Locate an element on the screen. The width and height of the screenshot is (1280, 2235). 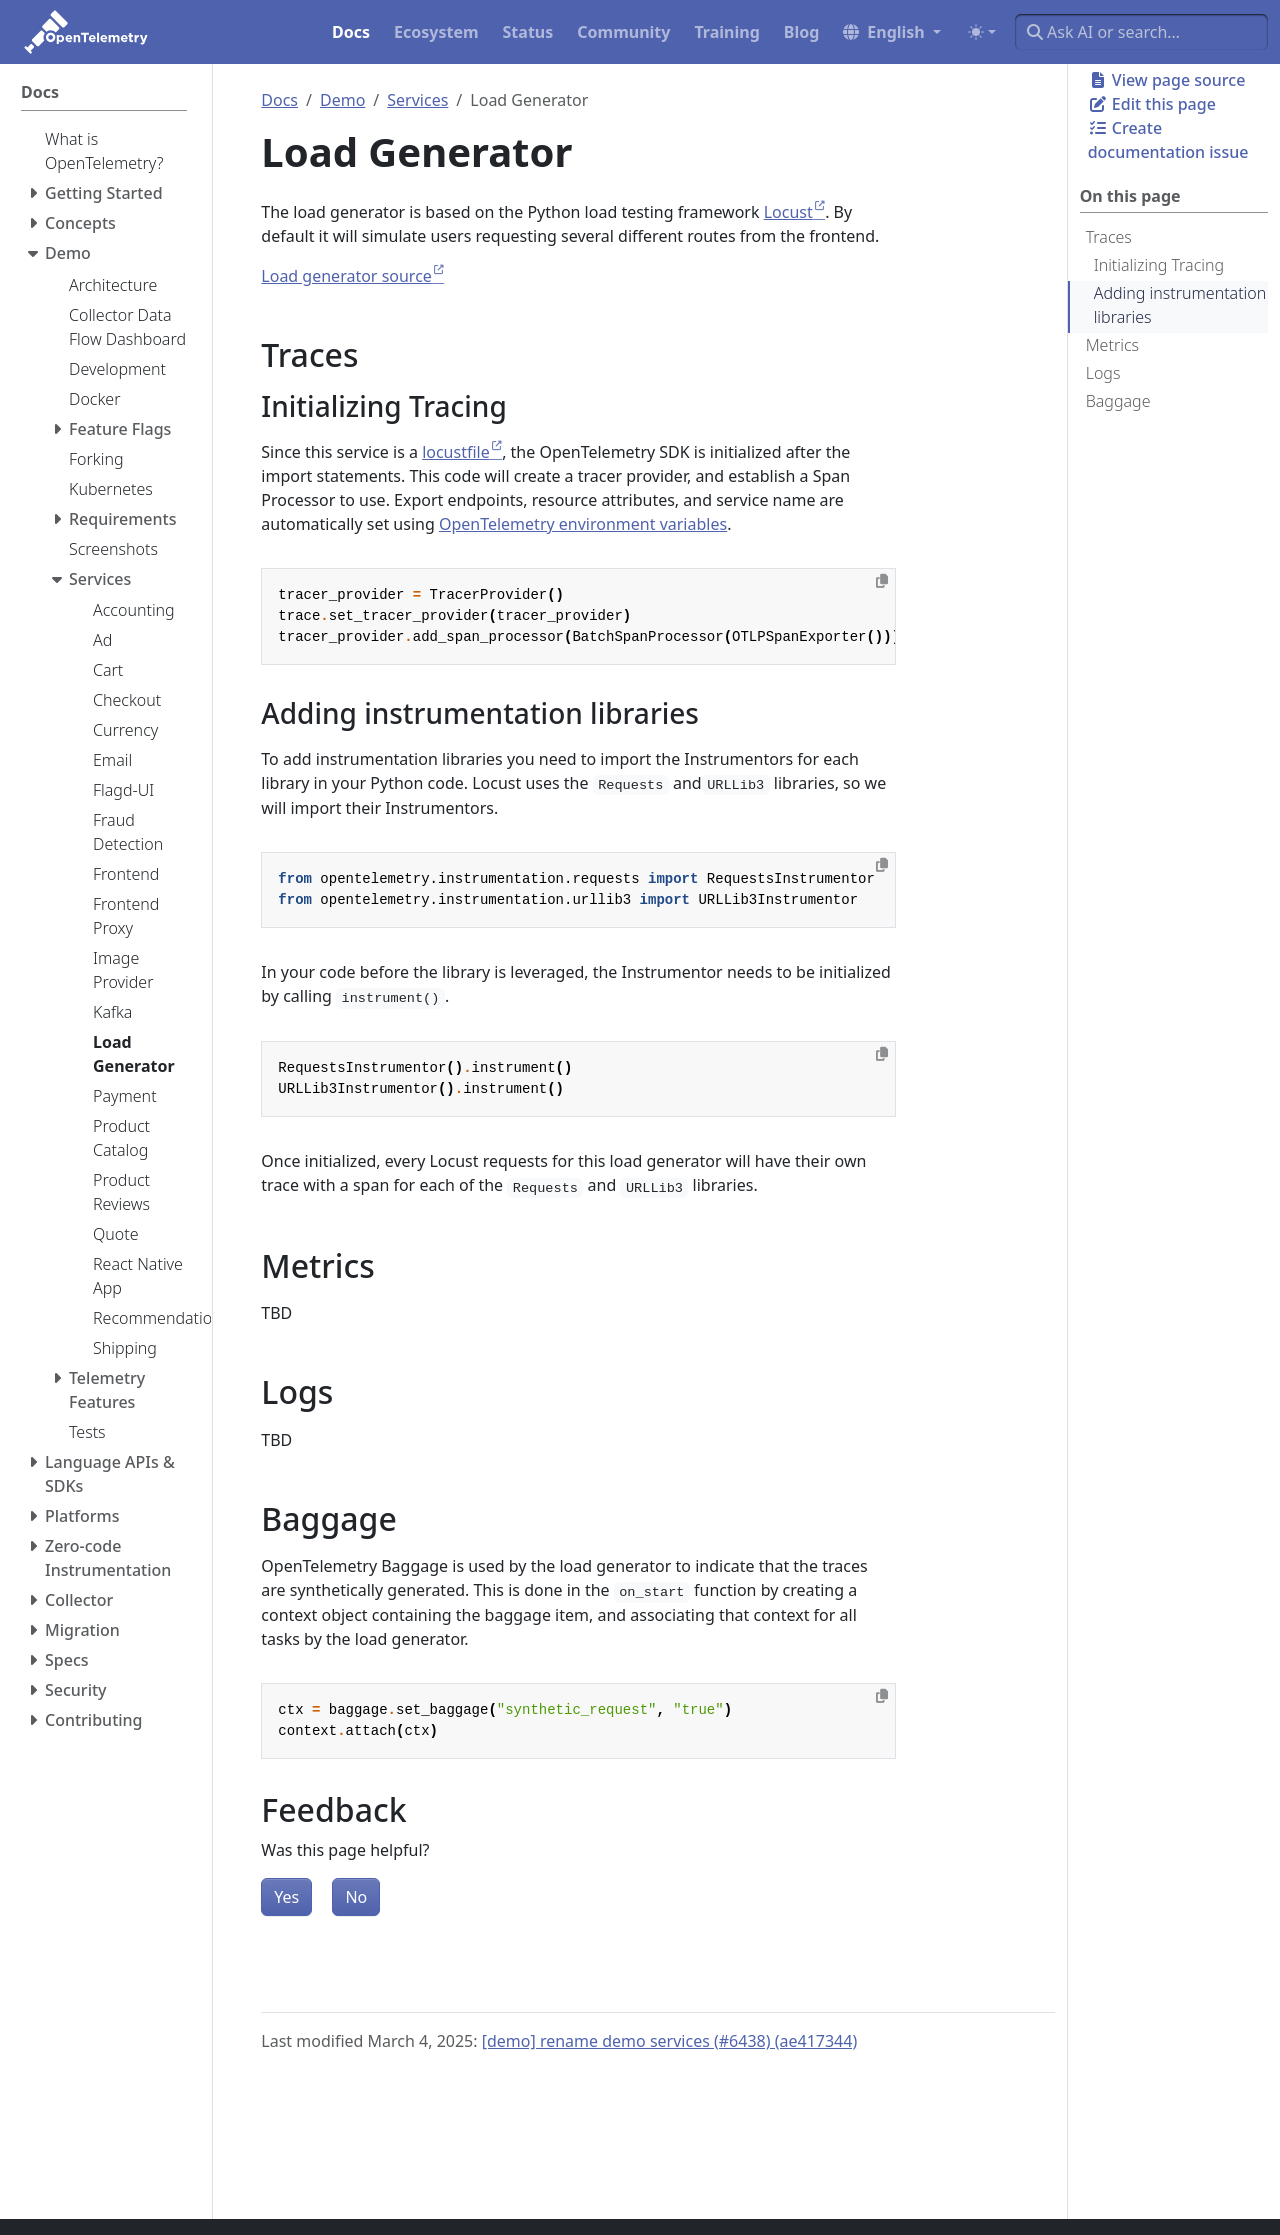
[Ask AI or search…] is located at coordinates (1141, 32).